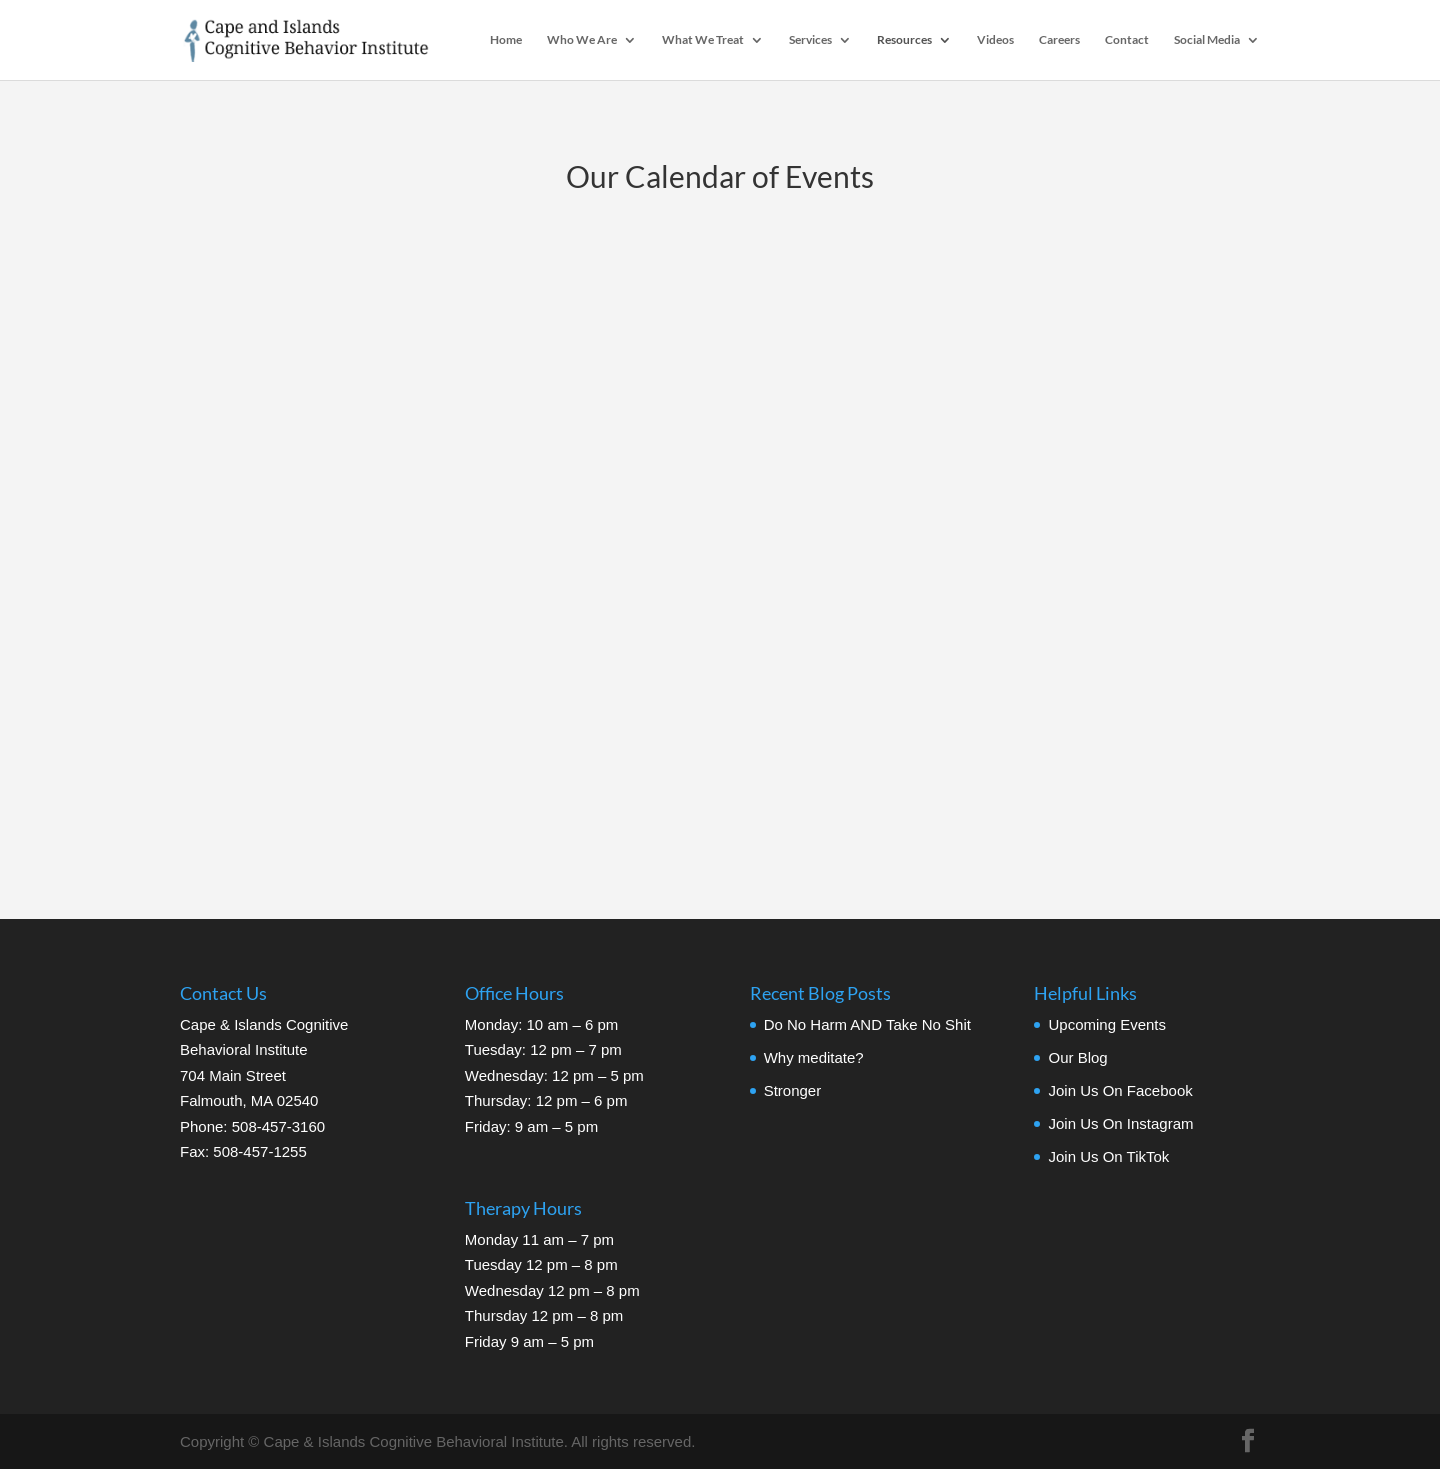 This screenshot has height=1469, width=1440. What do you see at coordinates (995, 40) in the screenshot?
I see `Videos` at bounding box center [995, 40].